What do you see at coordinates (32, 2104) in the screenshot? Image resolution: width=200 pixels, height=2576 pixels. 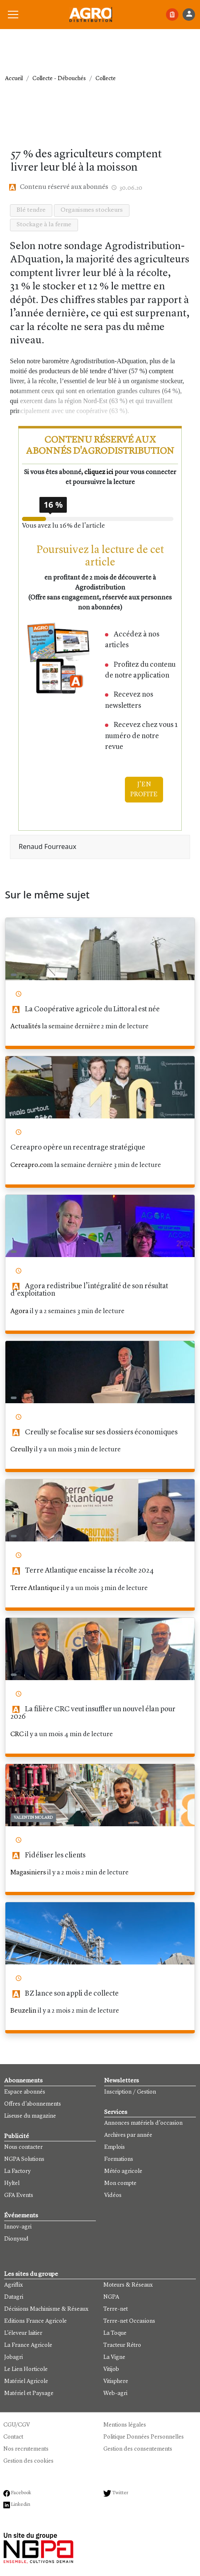 I see `Offres d'abonnements` at bounding box center [32, 2104].